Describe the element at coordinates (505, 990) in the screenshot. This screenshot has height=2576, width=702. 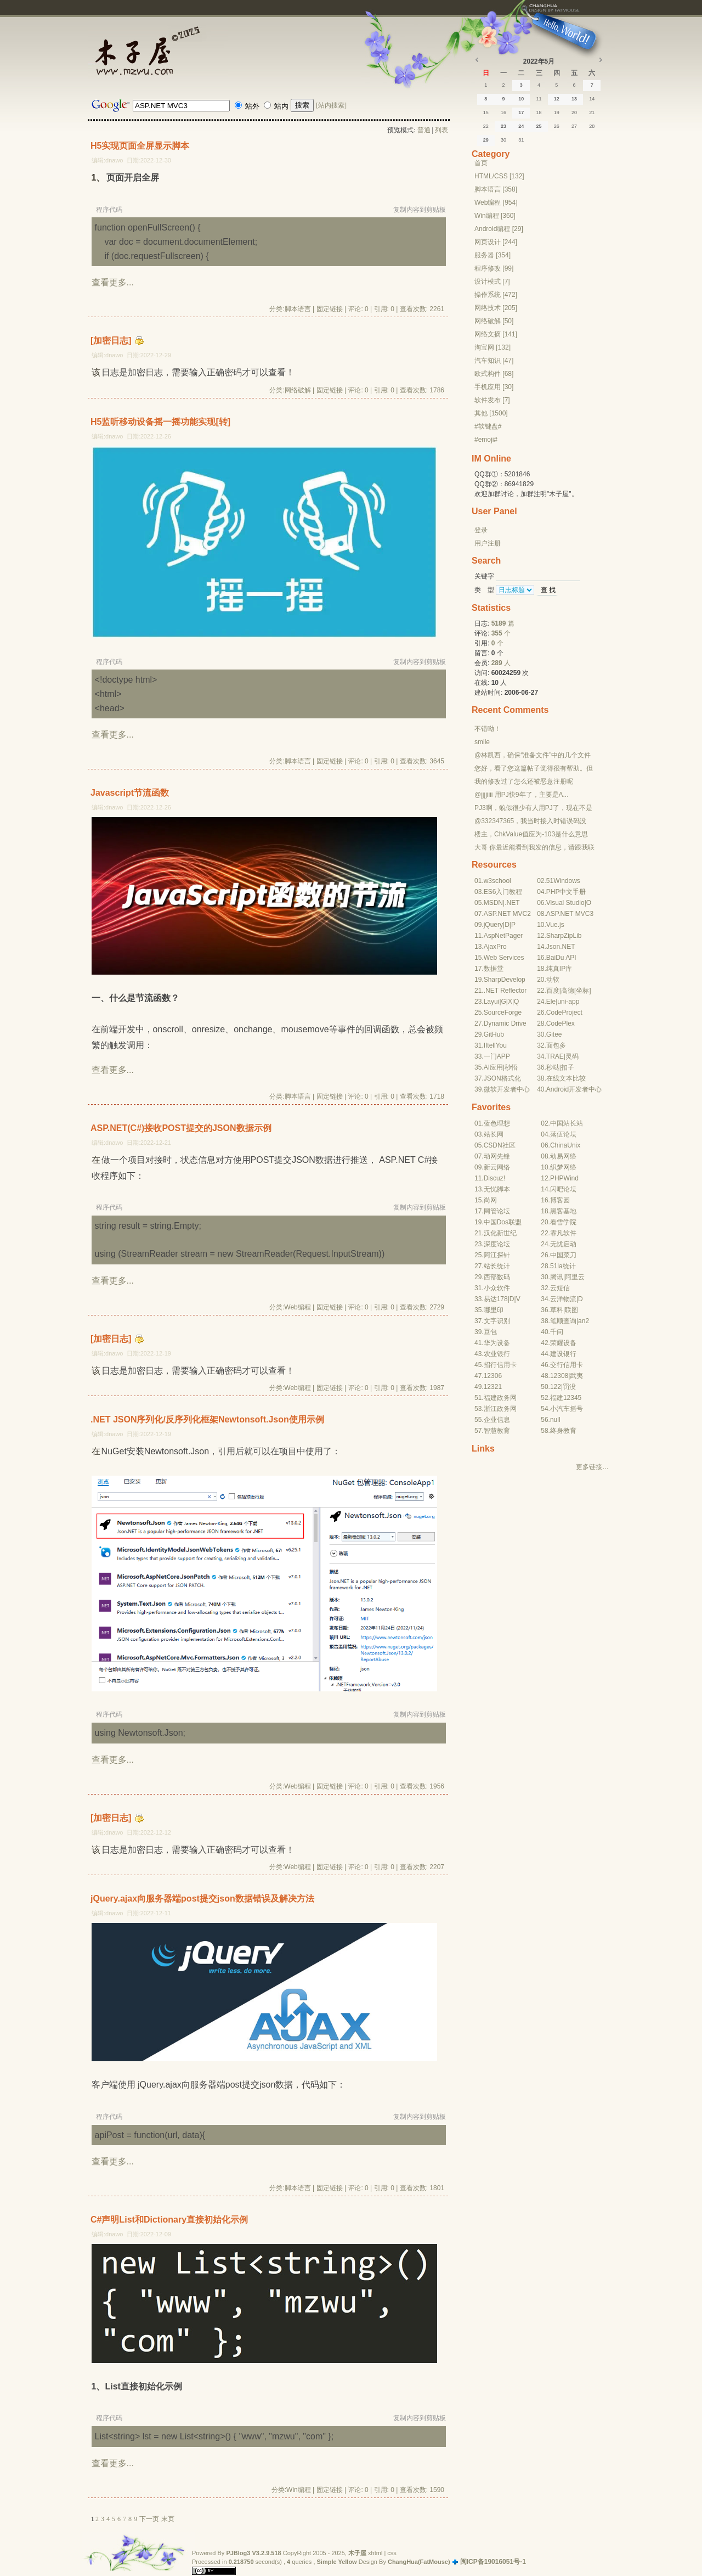
I see `.NET Reflector` at that location.